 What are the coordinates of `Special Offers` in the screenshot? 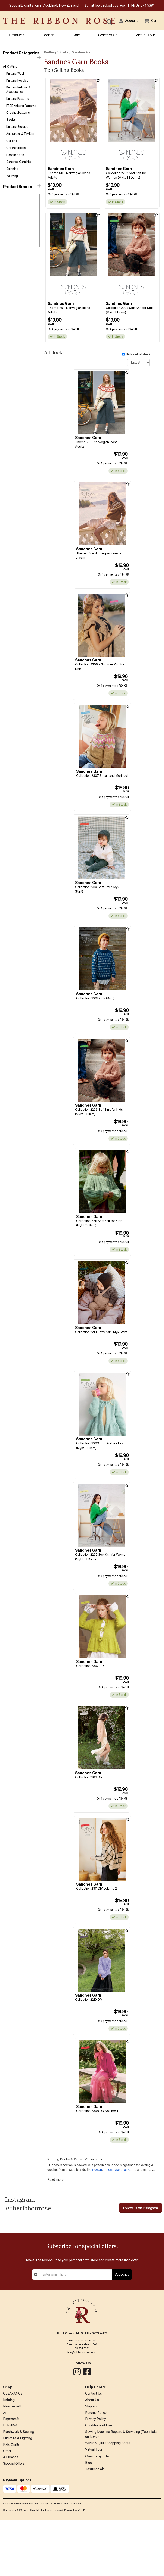 It's located at (14, 2543).